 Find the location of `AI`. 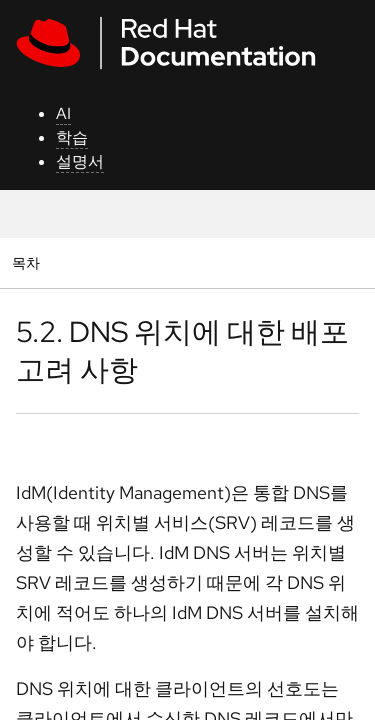

AI is located at coordinates (63, 113).